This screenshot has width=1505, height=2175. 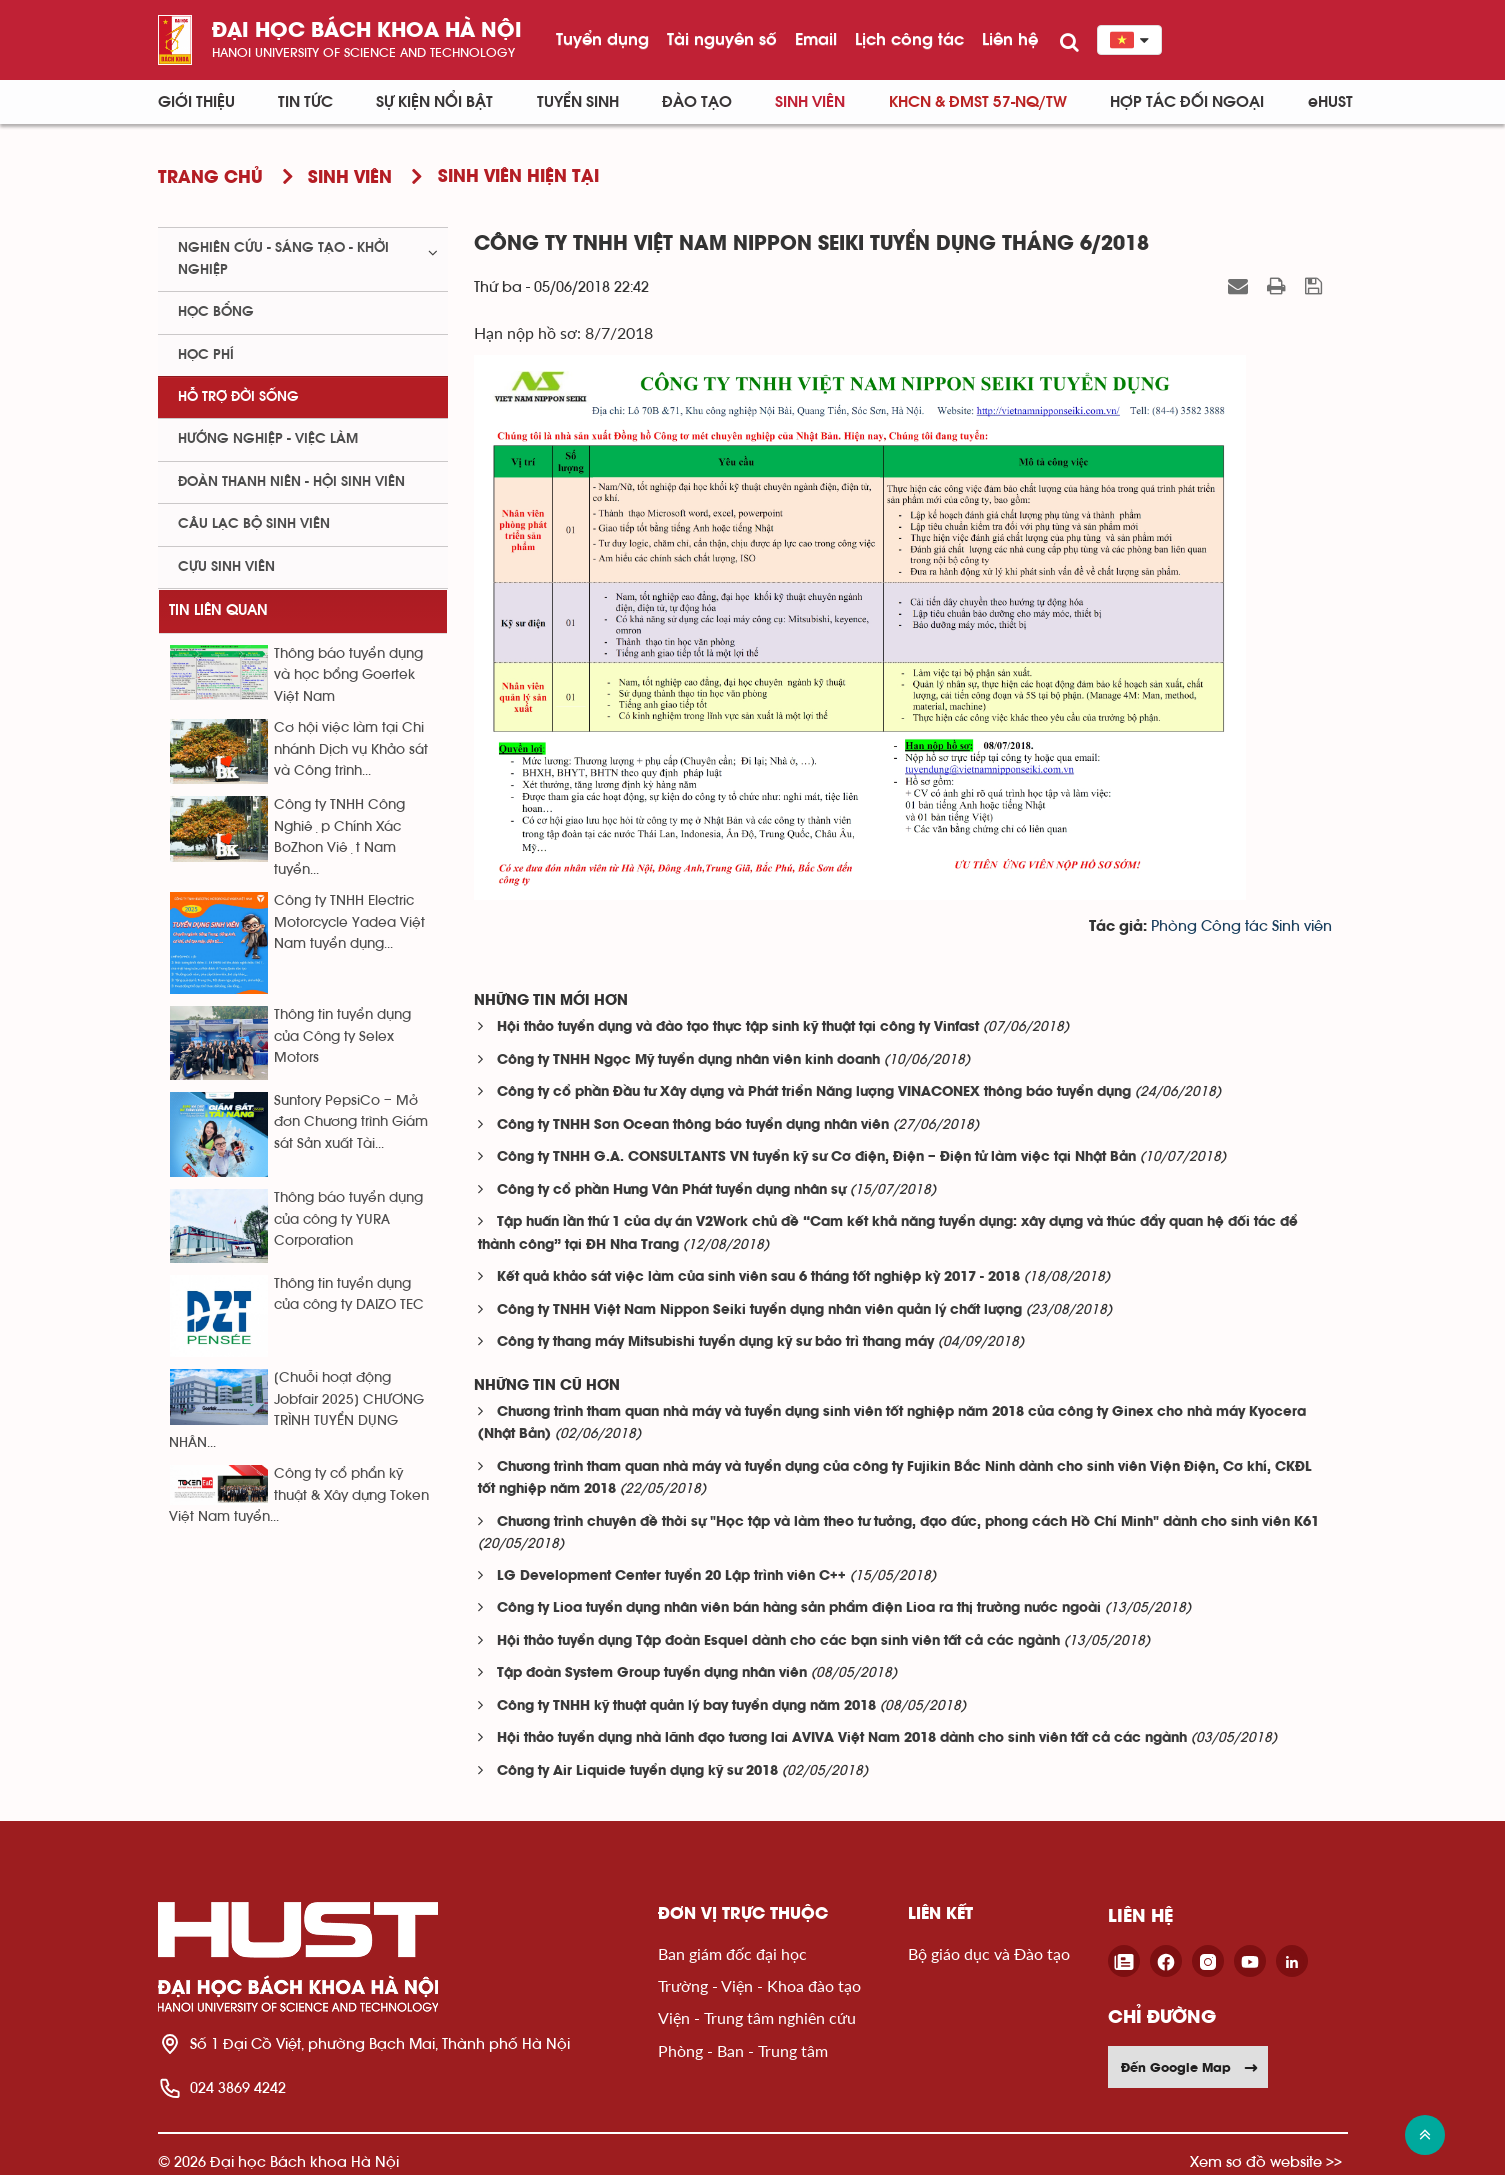 What do you see at coordinates (671, 1190) in the screenshot?
I see `Công ty cổ phần Hưng Vân Phát tuyển dụng nhân sự` at bounding box center [671, 1190].